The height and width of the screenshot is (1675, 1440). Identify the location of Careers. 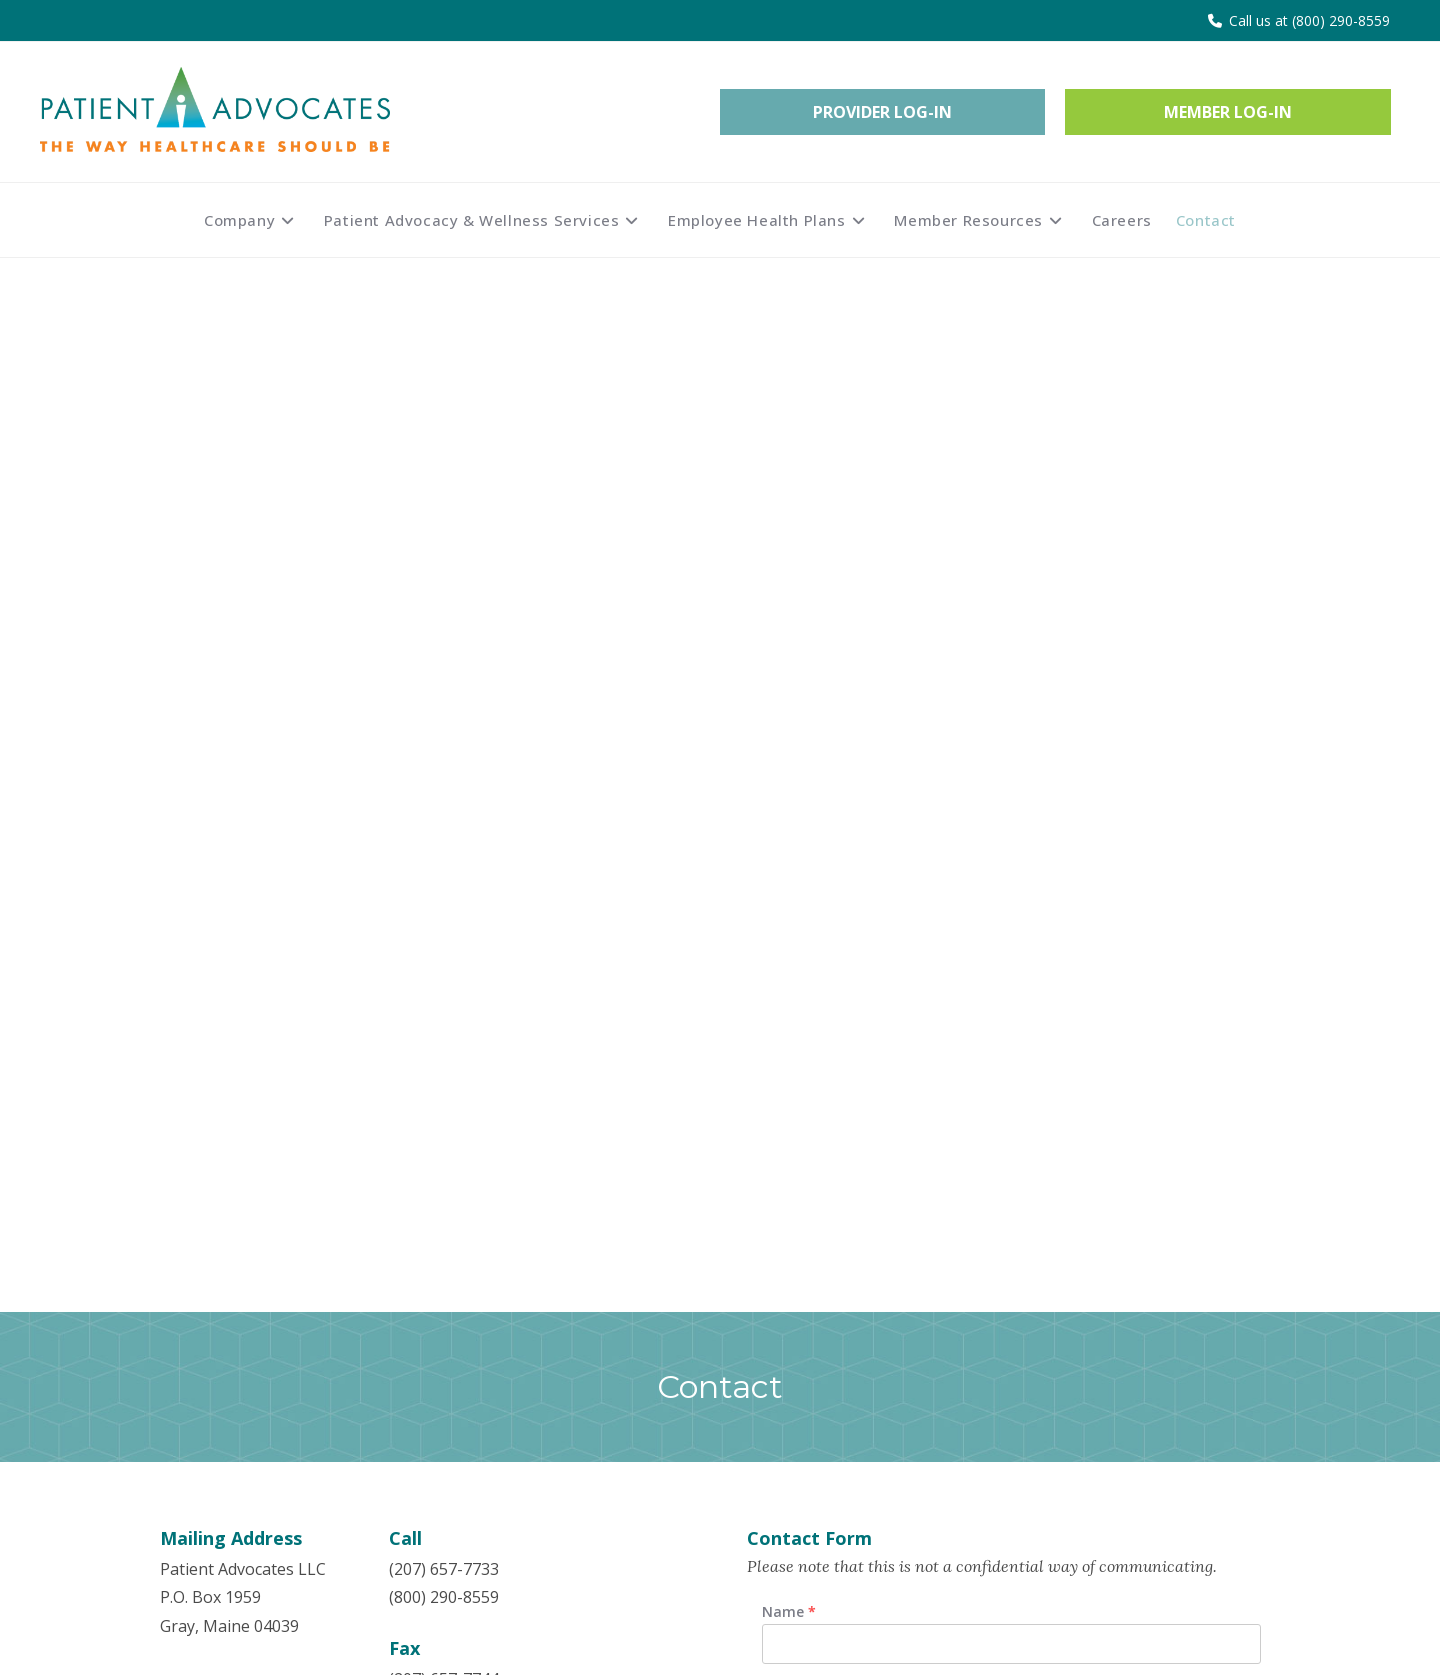
(474, 1542).